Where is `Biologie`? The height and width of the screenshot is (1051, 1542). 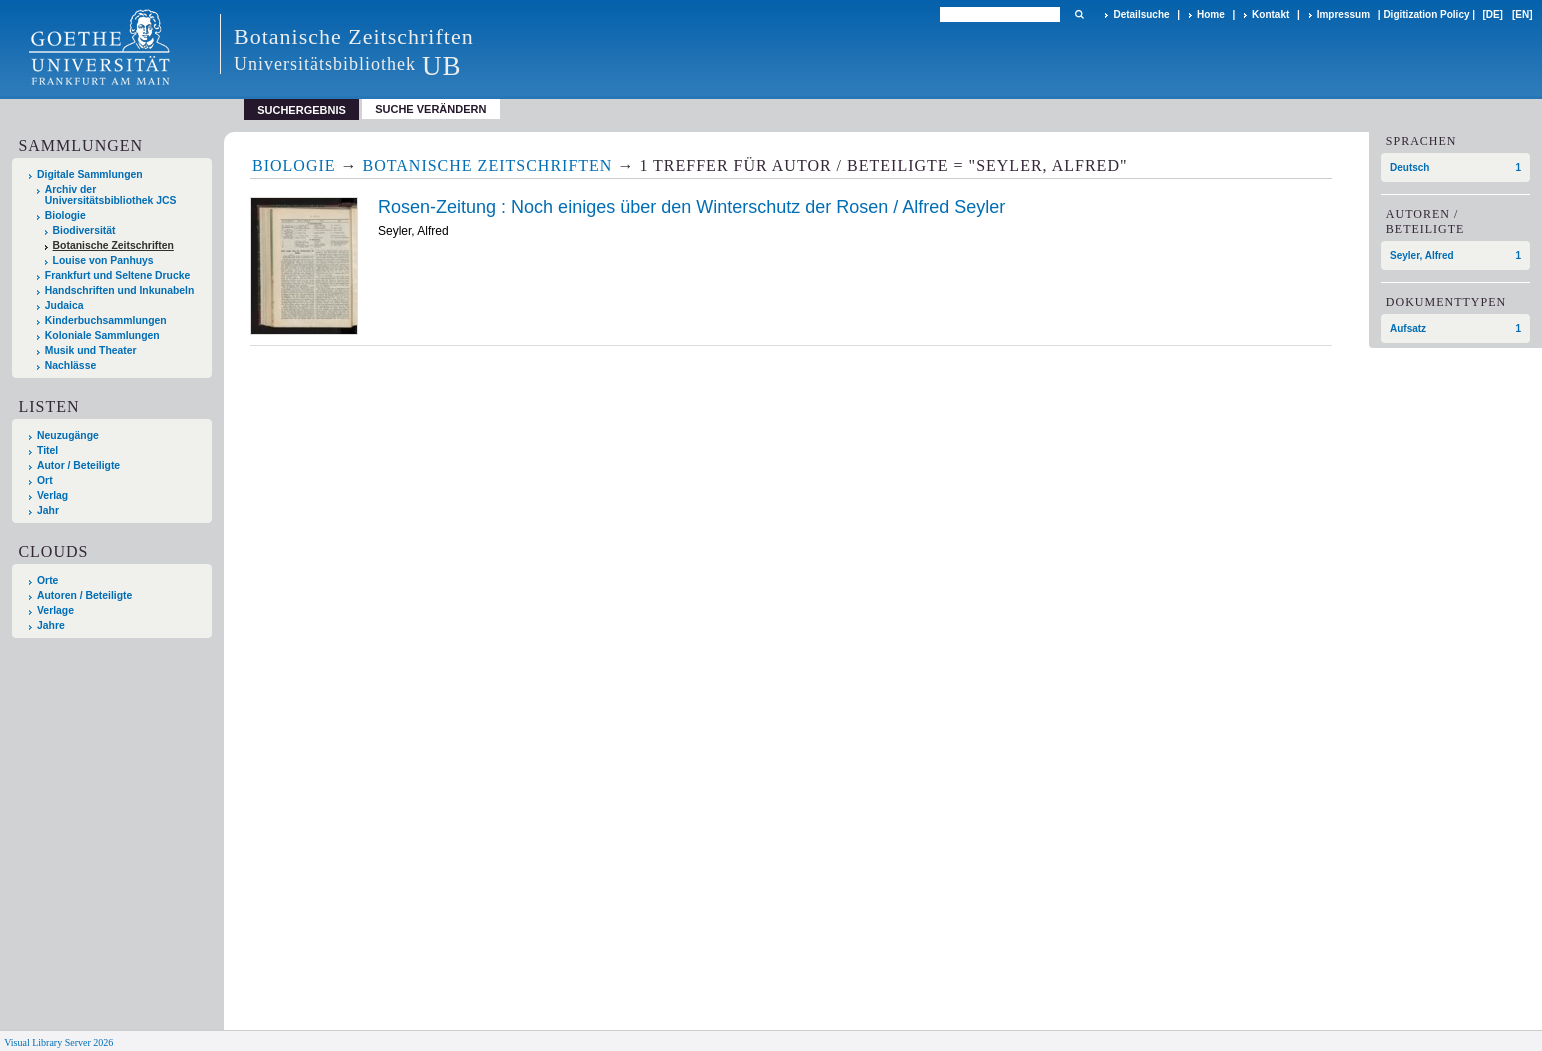 Biologie is located at coordinates (65, 215).